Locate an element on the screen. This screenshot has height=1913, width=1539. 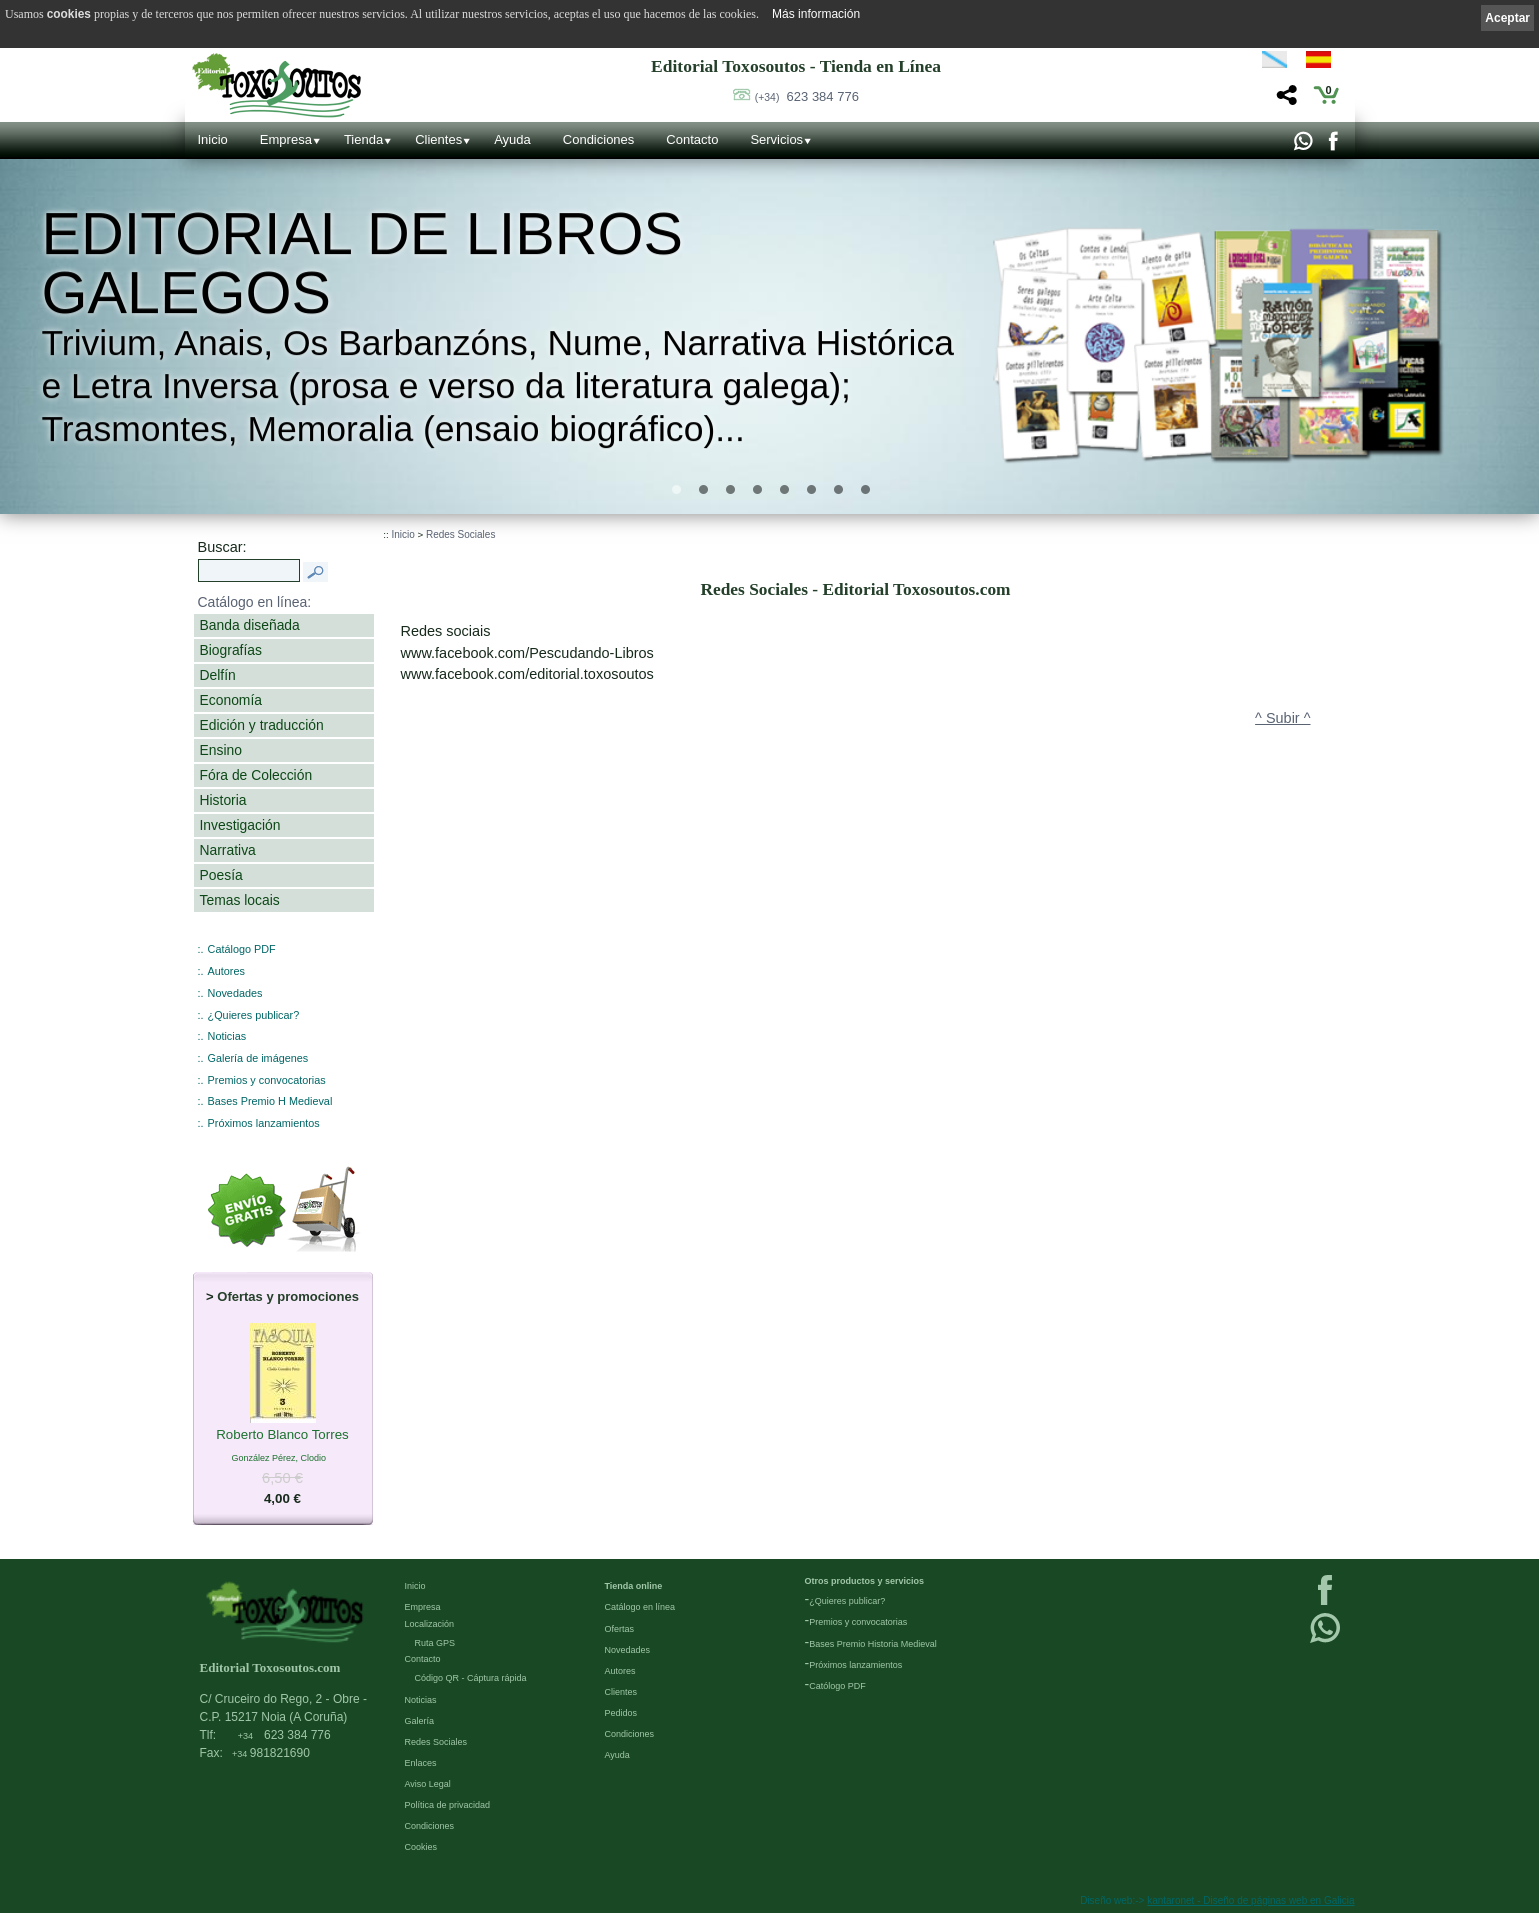
Ayuda is located at coordinates (512, 139).